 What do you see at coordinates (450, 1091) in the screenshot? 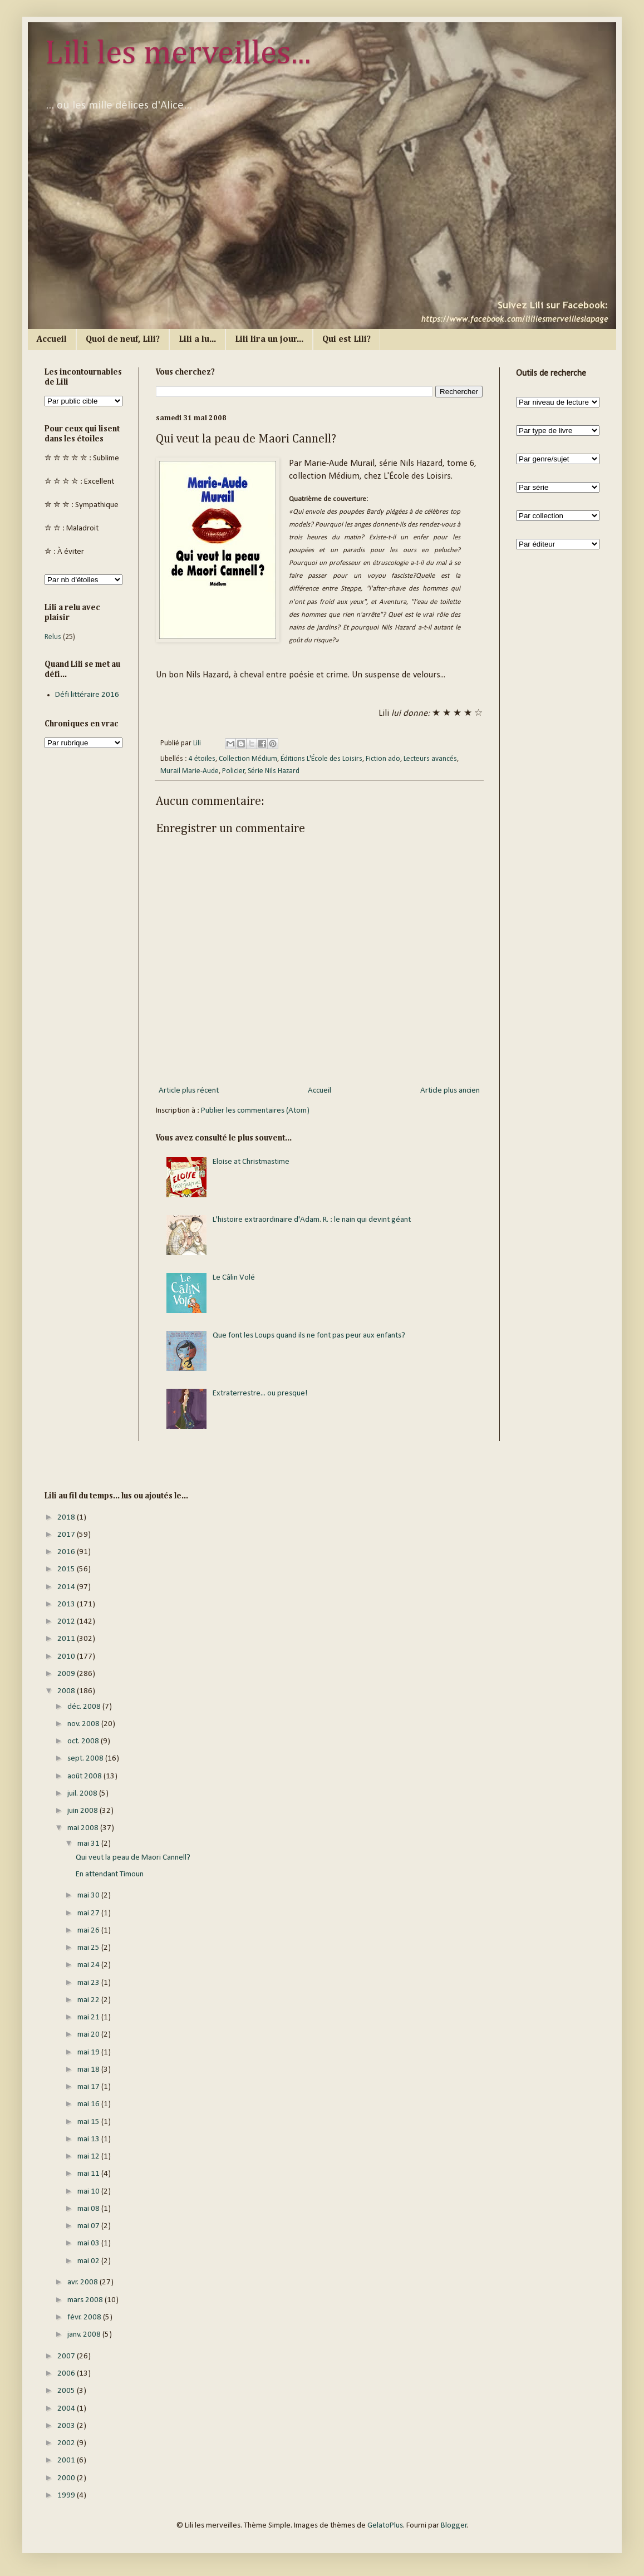
I see `Article plus ancien` at bounding box center [450, 1091].